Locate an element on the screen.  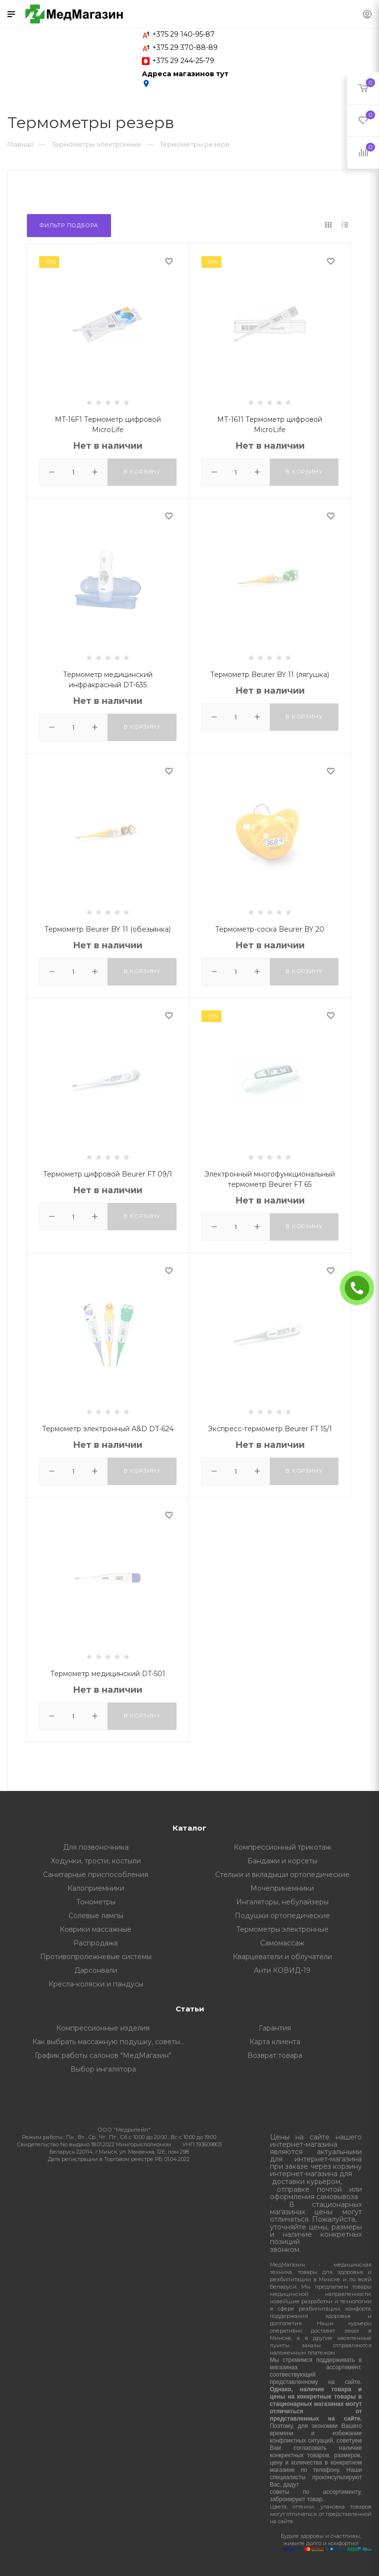
Компрессионные изделия is located at coordinates (103, 2028).